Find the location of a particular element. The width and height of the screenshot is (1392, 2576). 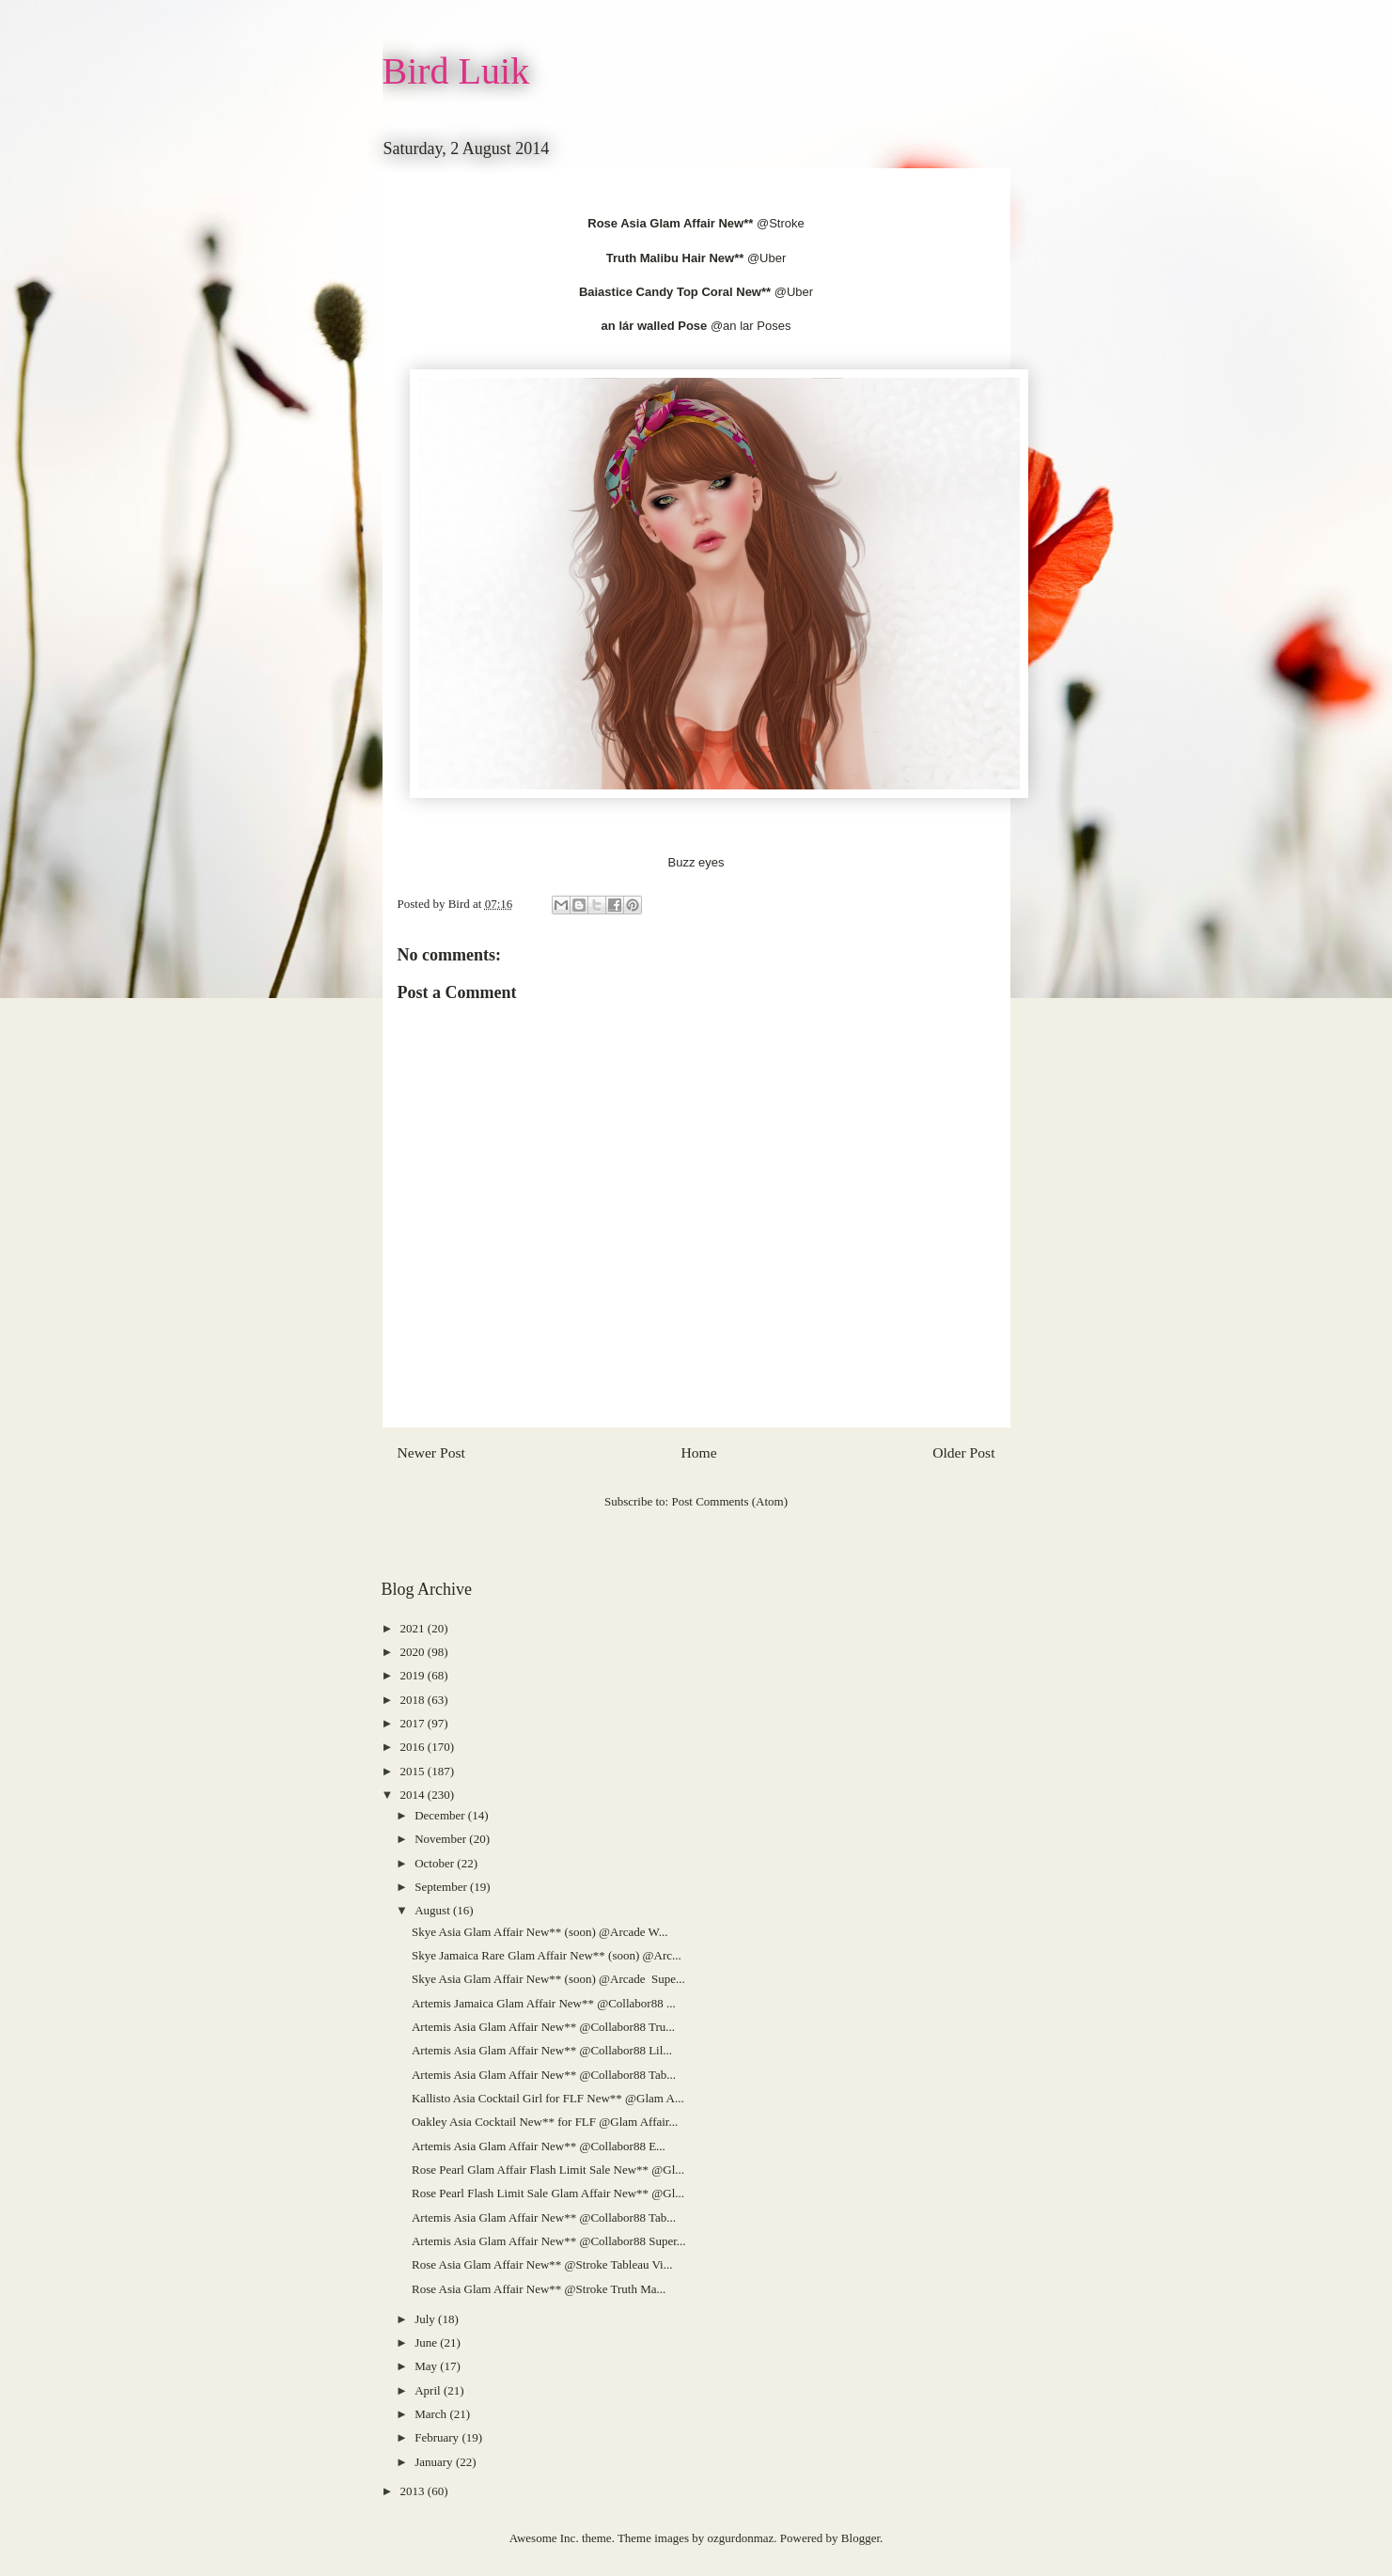

January is located at coordinates (435, 2462).